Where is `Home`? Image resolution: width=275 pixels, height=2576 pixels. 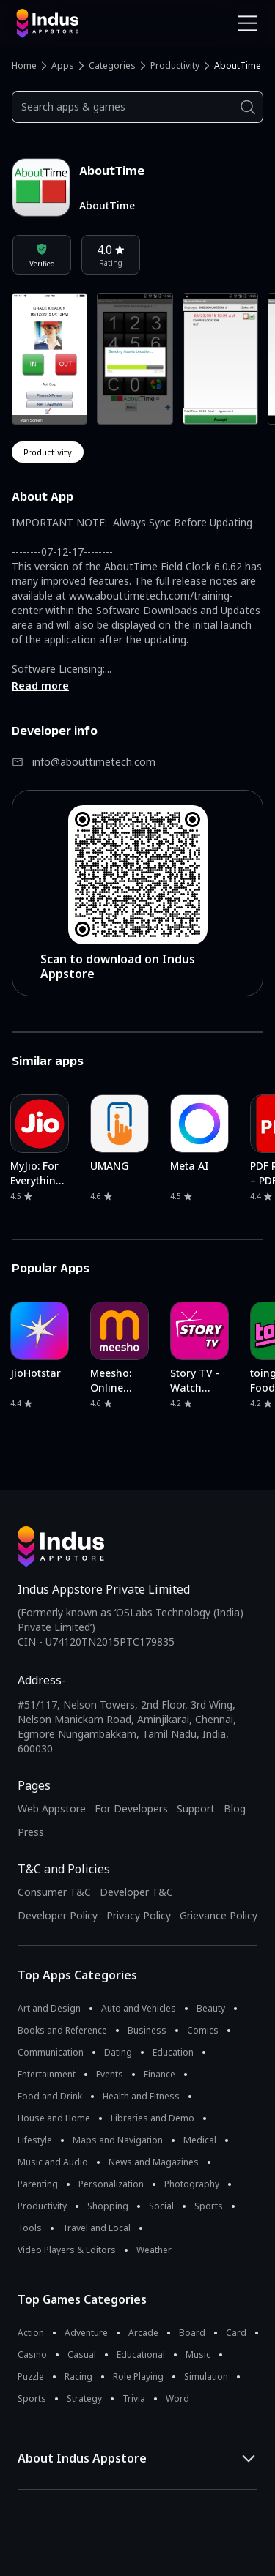 Home is located at coordinates (24, 65).